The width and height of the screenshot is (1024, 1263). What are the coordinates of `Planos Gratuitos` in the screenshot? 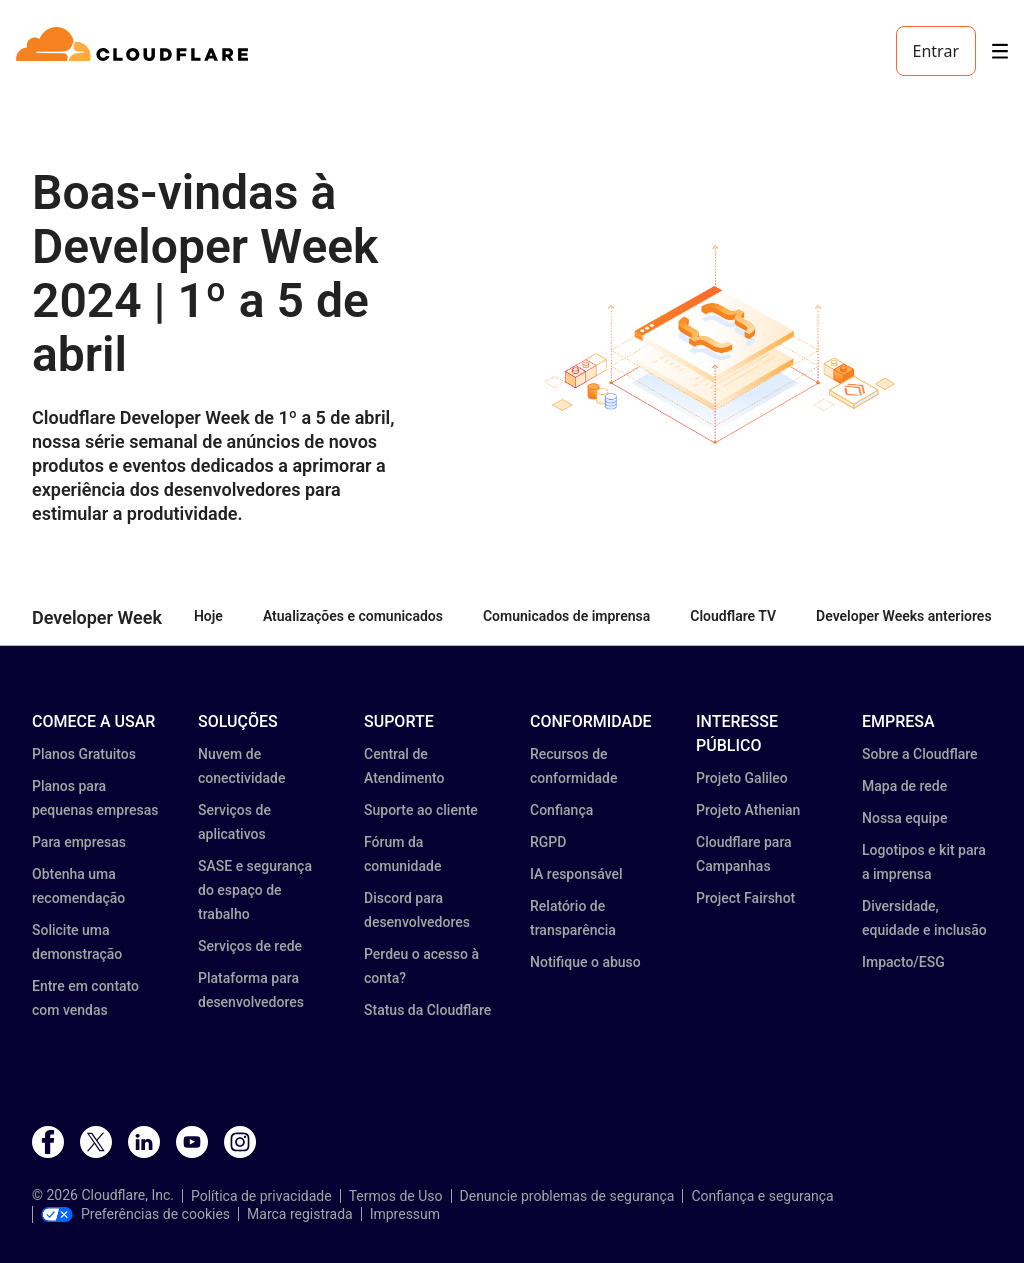 It's located at (84, 754).